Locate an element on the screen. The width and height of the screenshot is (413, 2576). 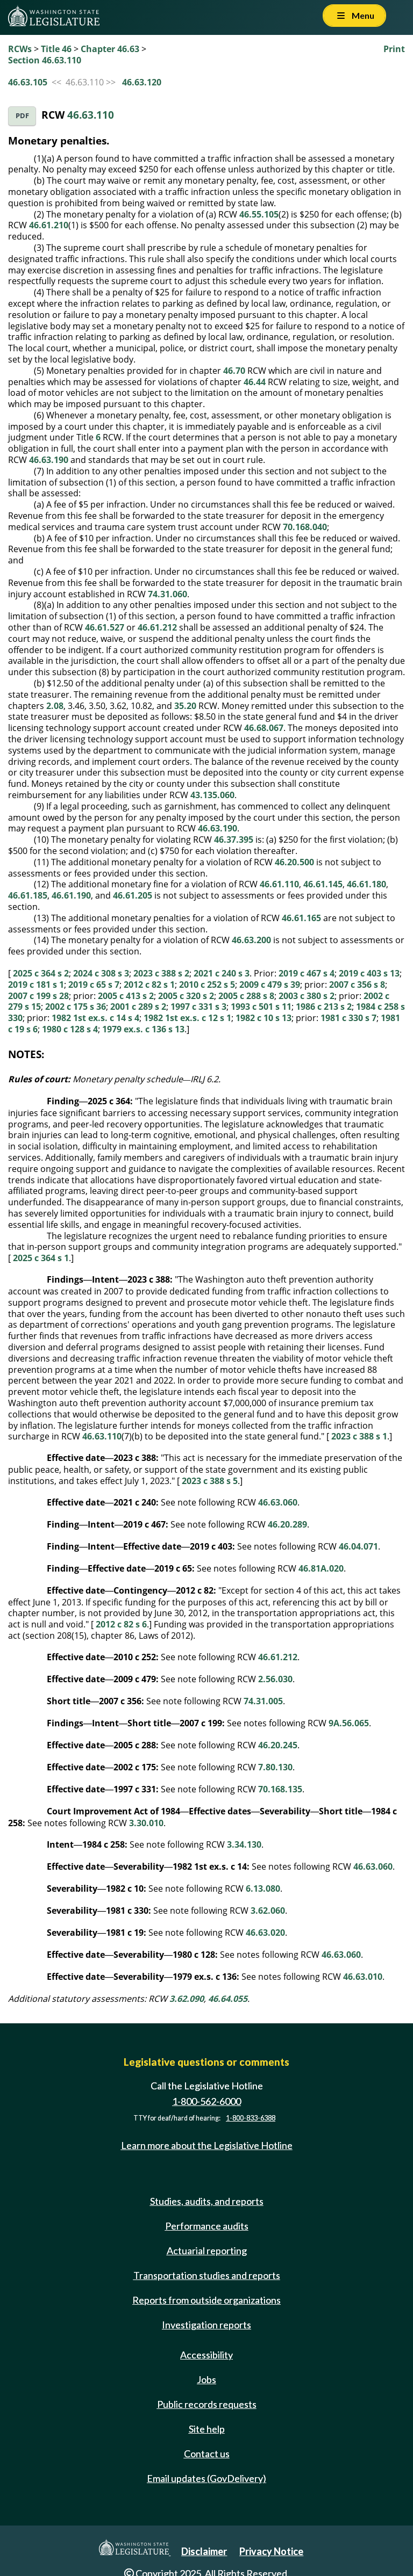
Reports from outside organizations is located at coordinates (206, 2300).